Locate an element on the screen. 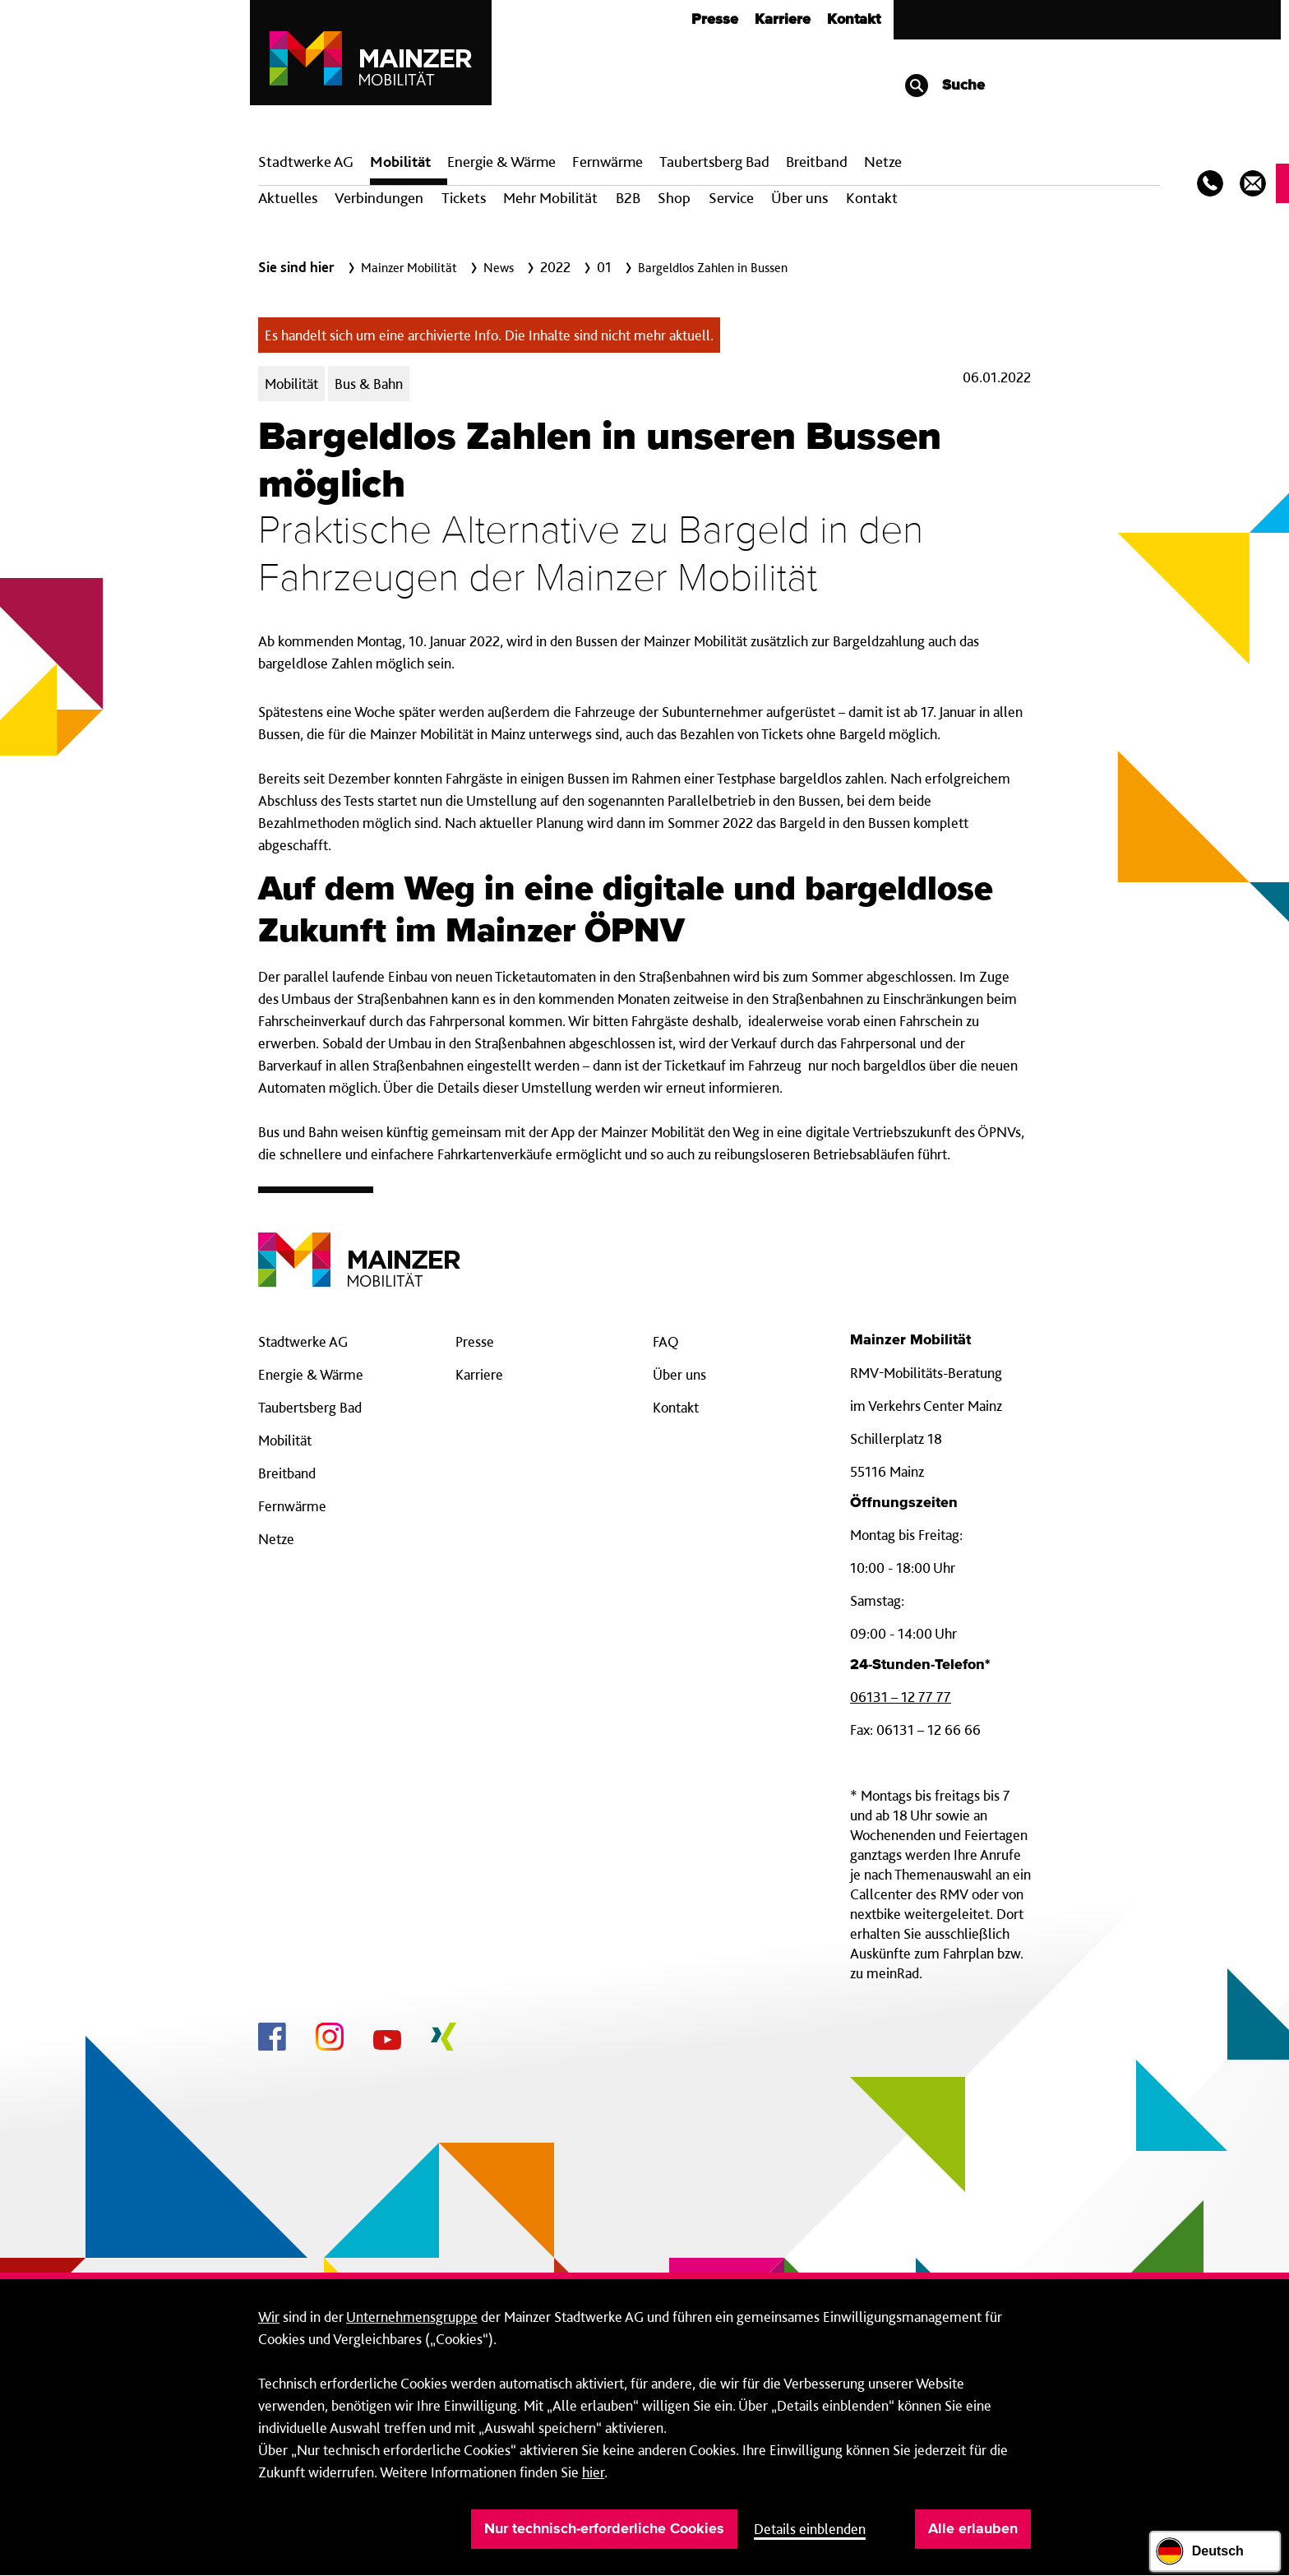 The image size is (1289, 2576). Service is located at coordinates (731, 198).